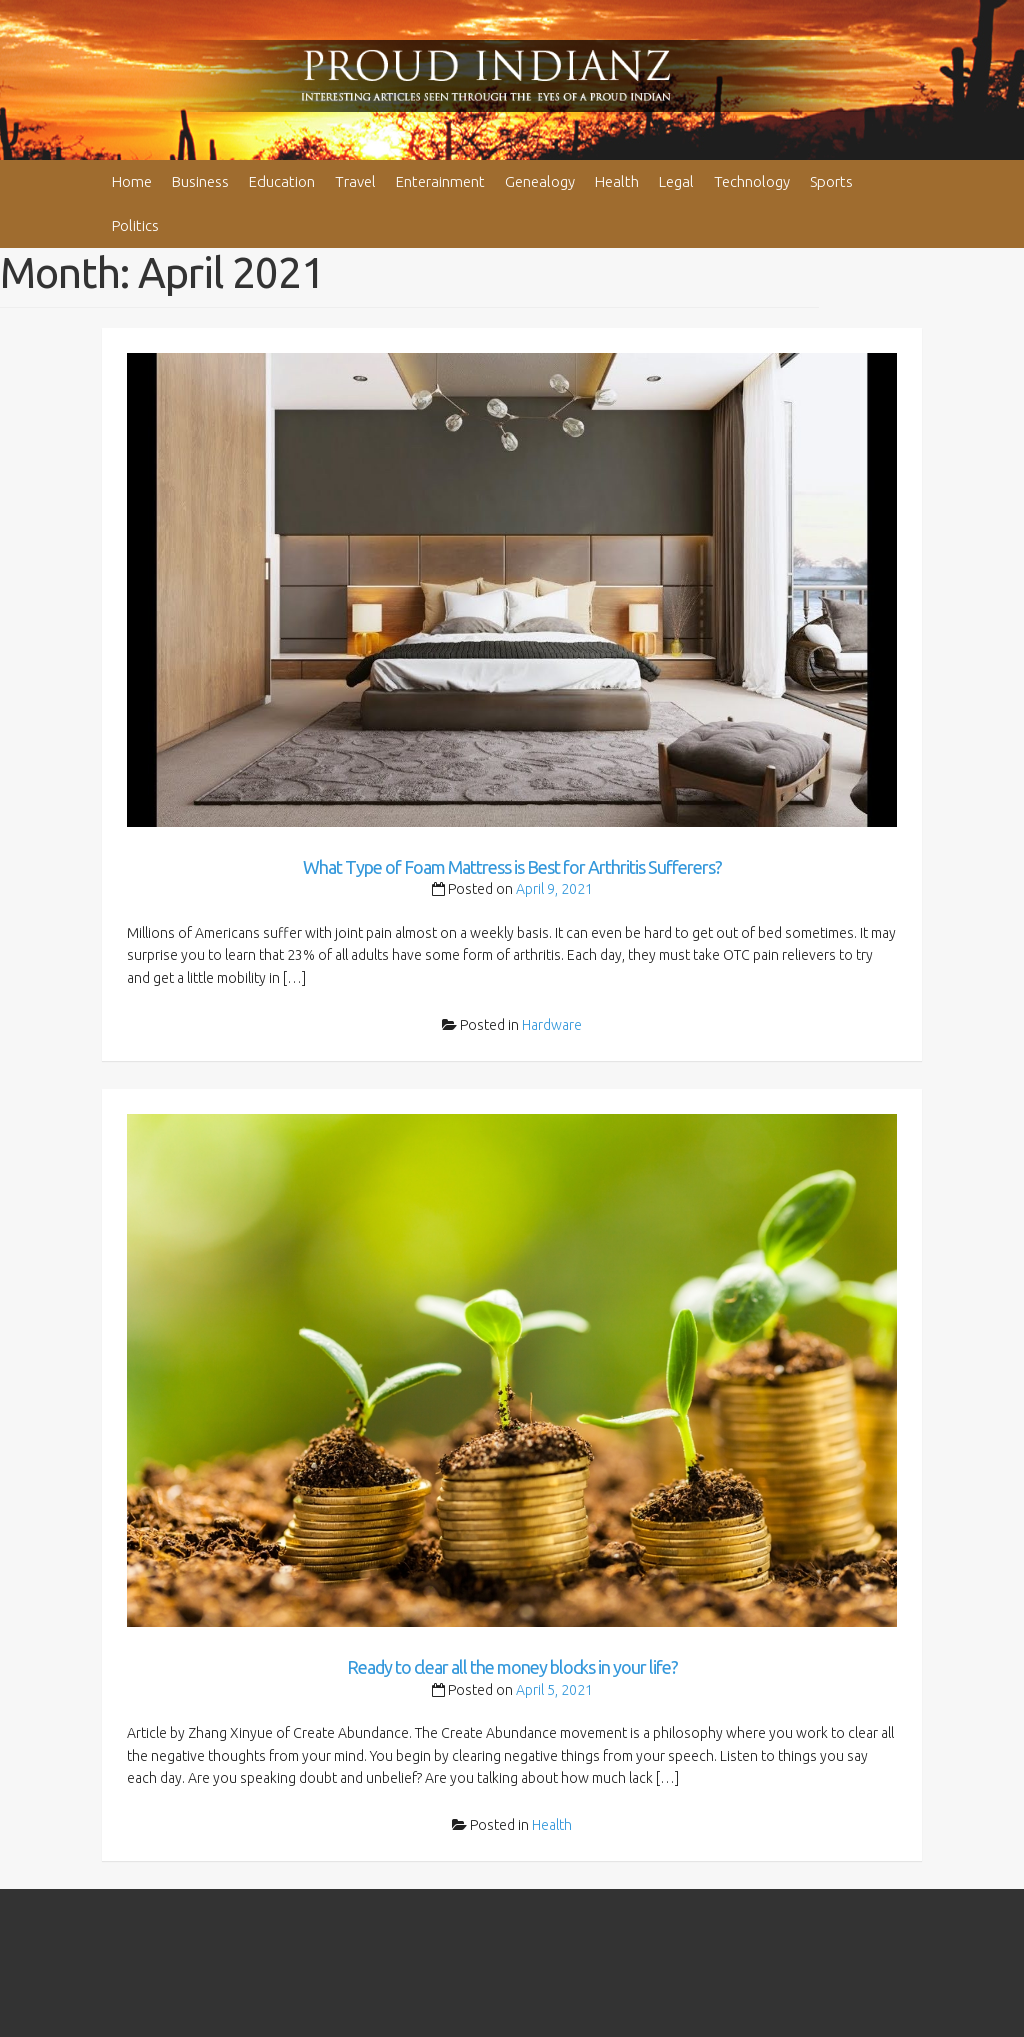 The height and width of the screenshot is (2037, 1024). I want to click on Enterainment, so click(440, 181).